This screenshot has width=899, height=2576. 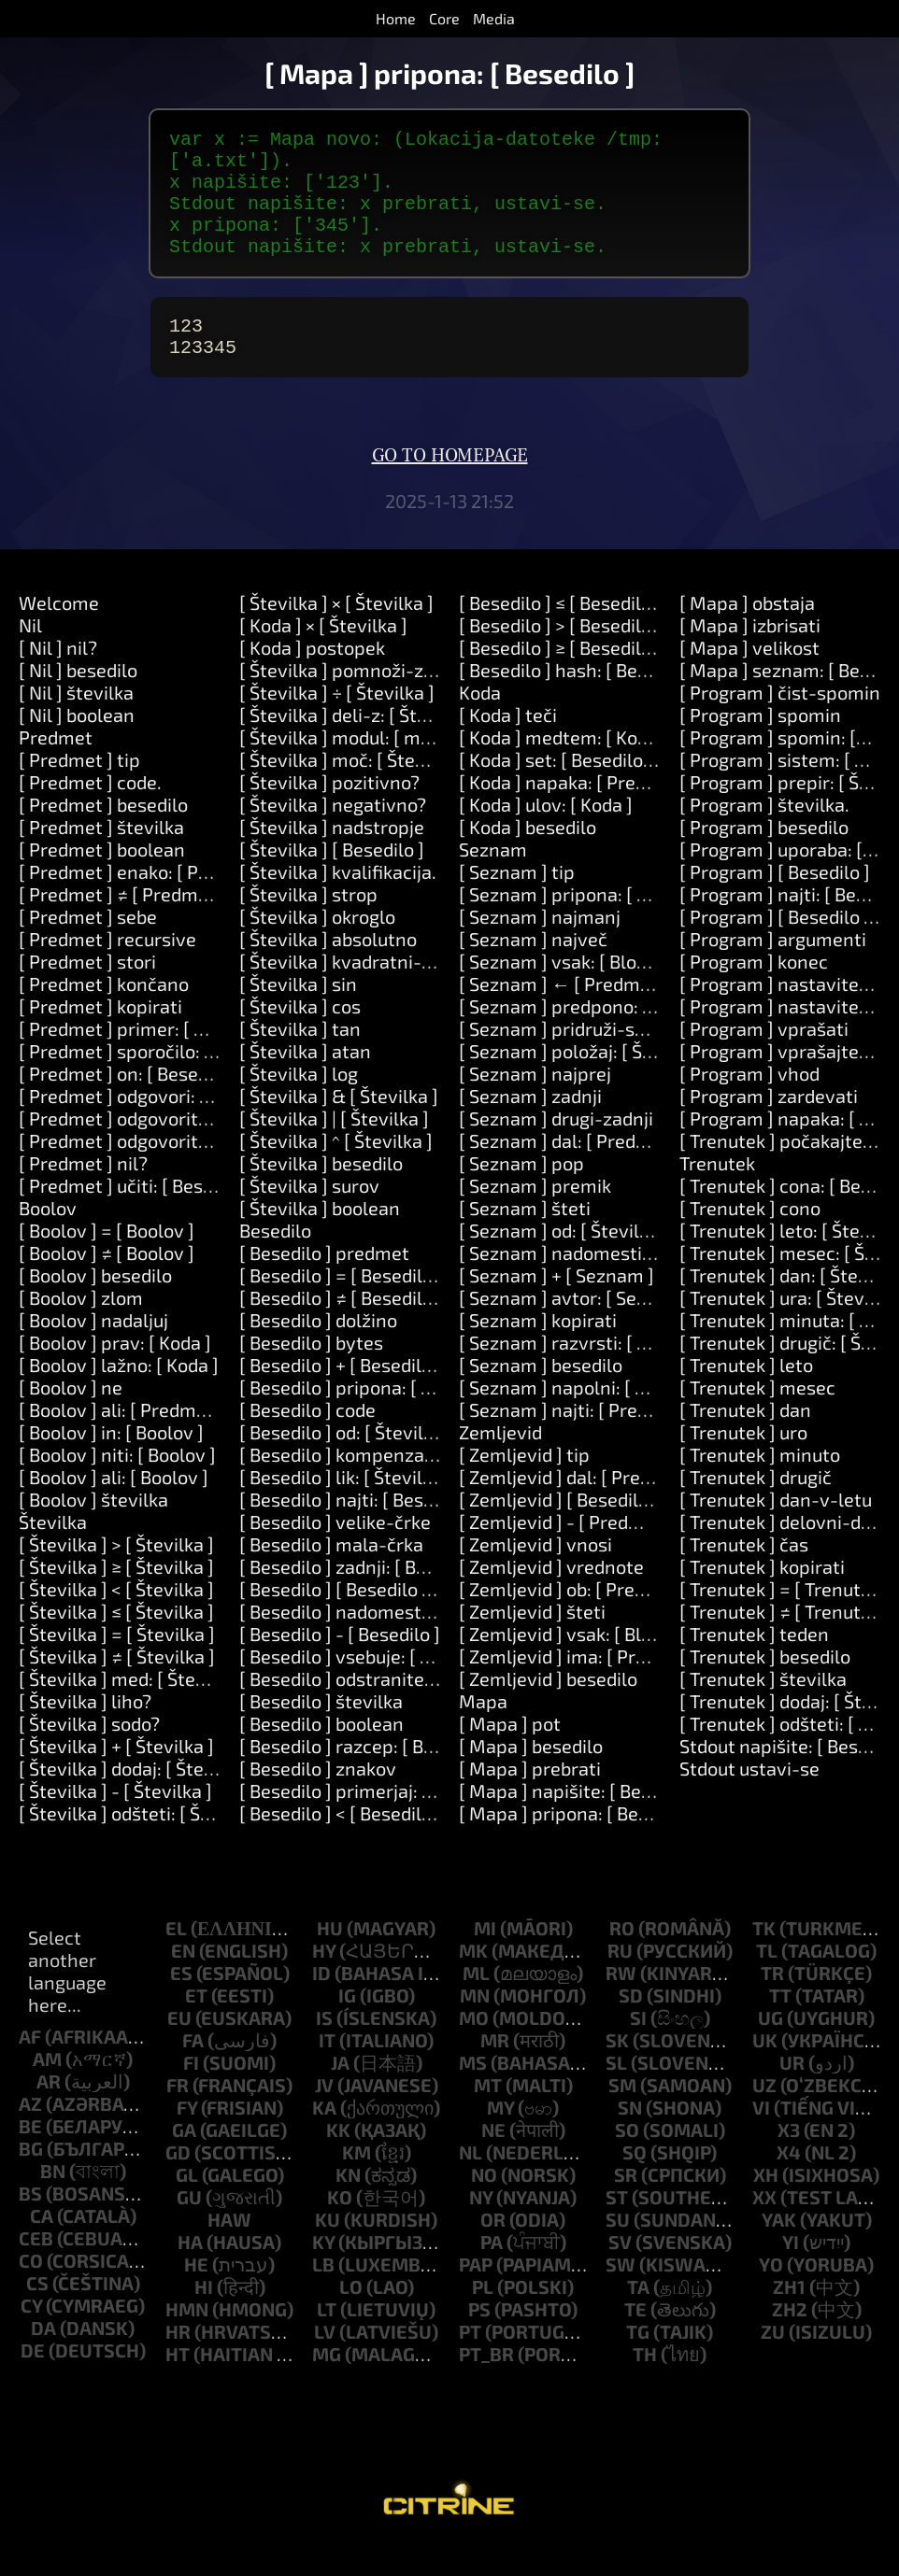 I want to click on zh1, so click(x=789, y=2316).